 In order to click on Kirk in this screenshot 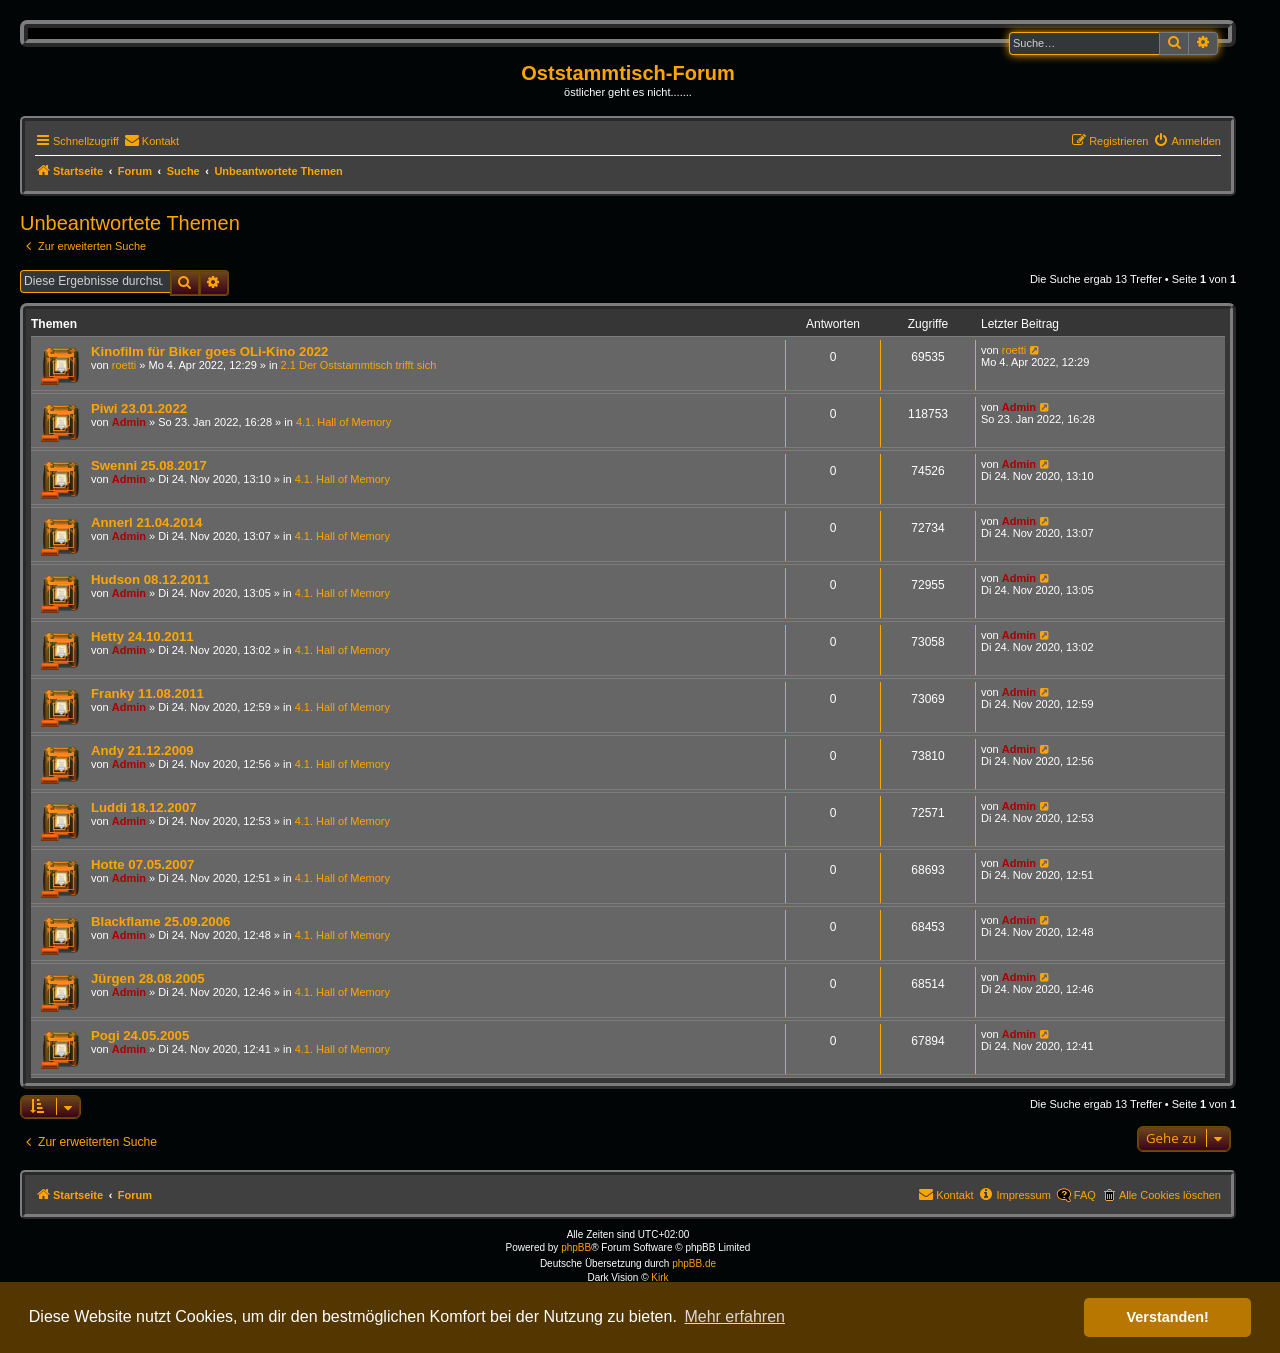, I will do `click(659, 1277)`.